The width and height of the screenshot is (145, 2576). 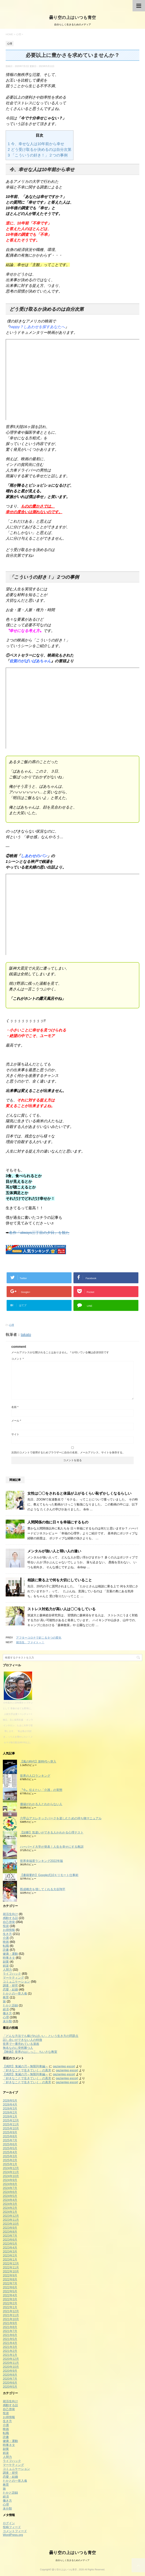 I want to click on 「こういうの好き！」２つの事例, so click(x=38, y=155).